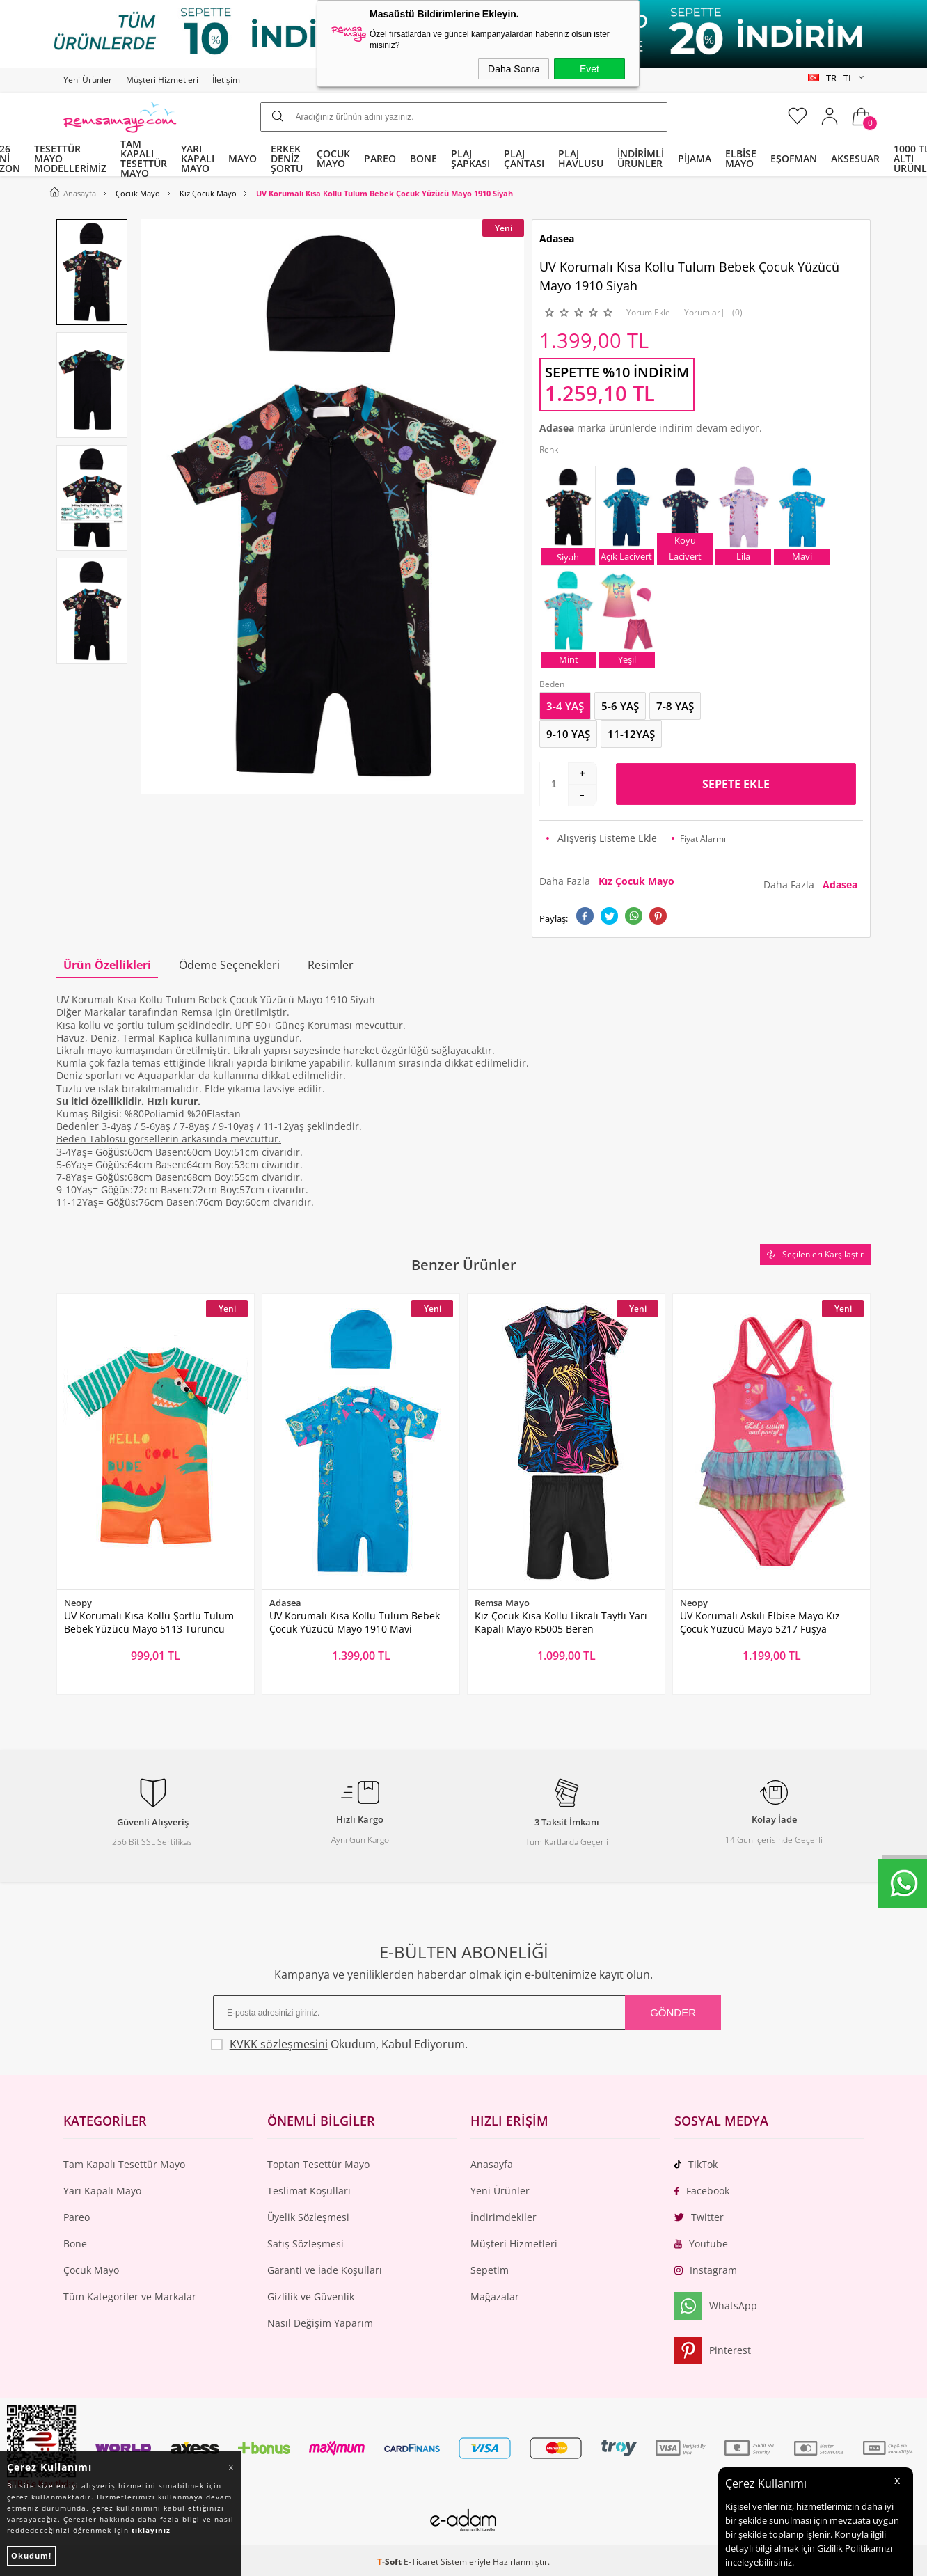 The width and height of the screenshot is (927, 2576). What do you see at coordinates (609, 881) in the screenshot?
I see `Daha Fazla` at bounding box center [609, 881].